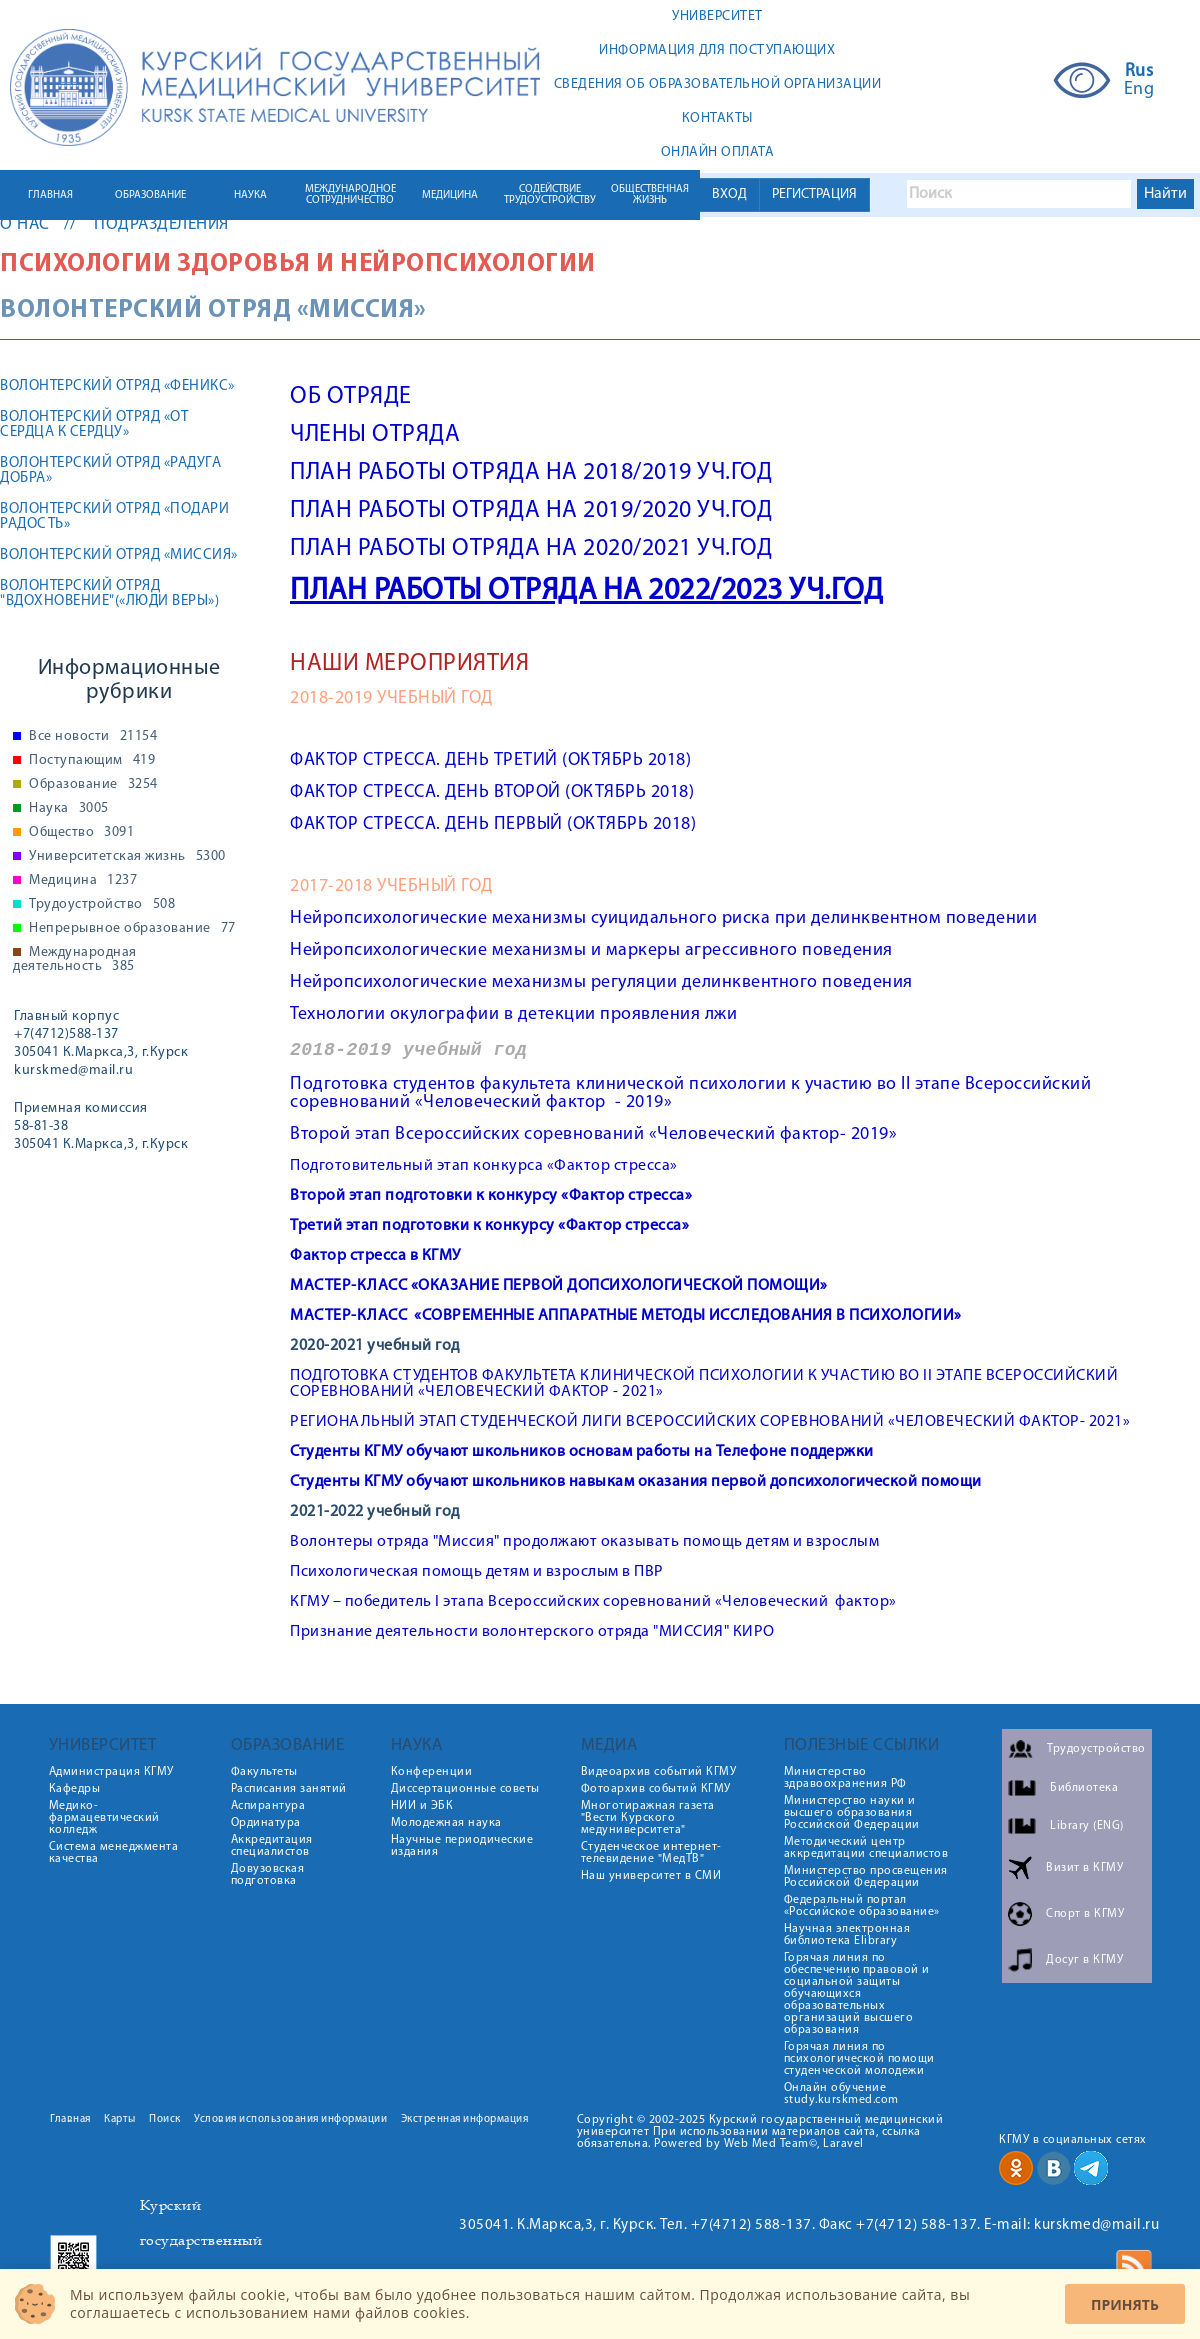  I want to click on Общество, so click(81, 833).